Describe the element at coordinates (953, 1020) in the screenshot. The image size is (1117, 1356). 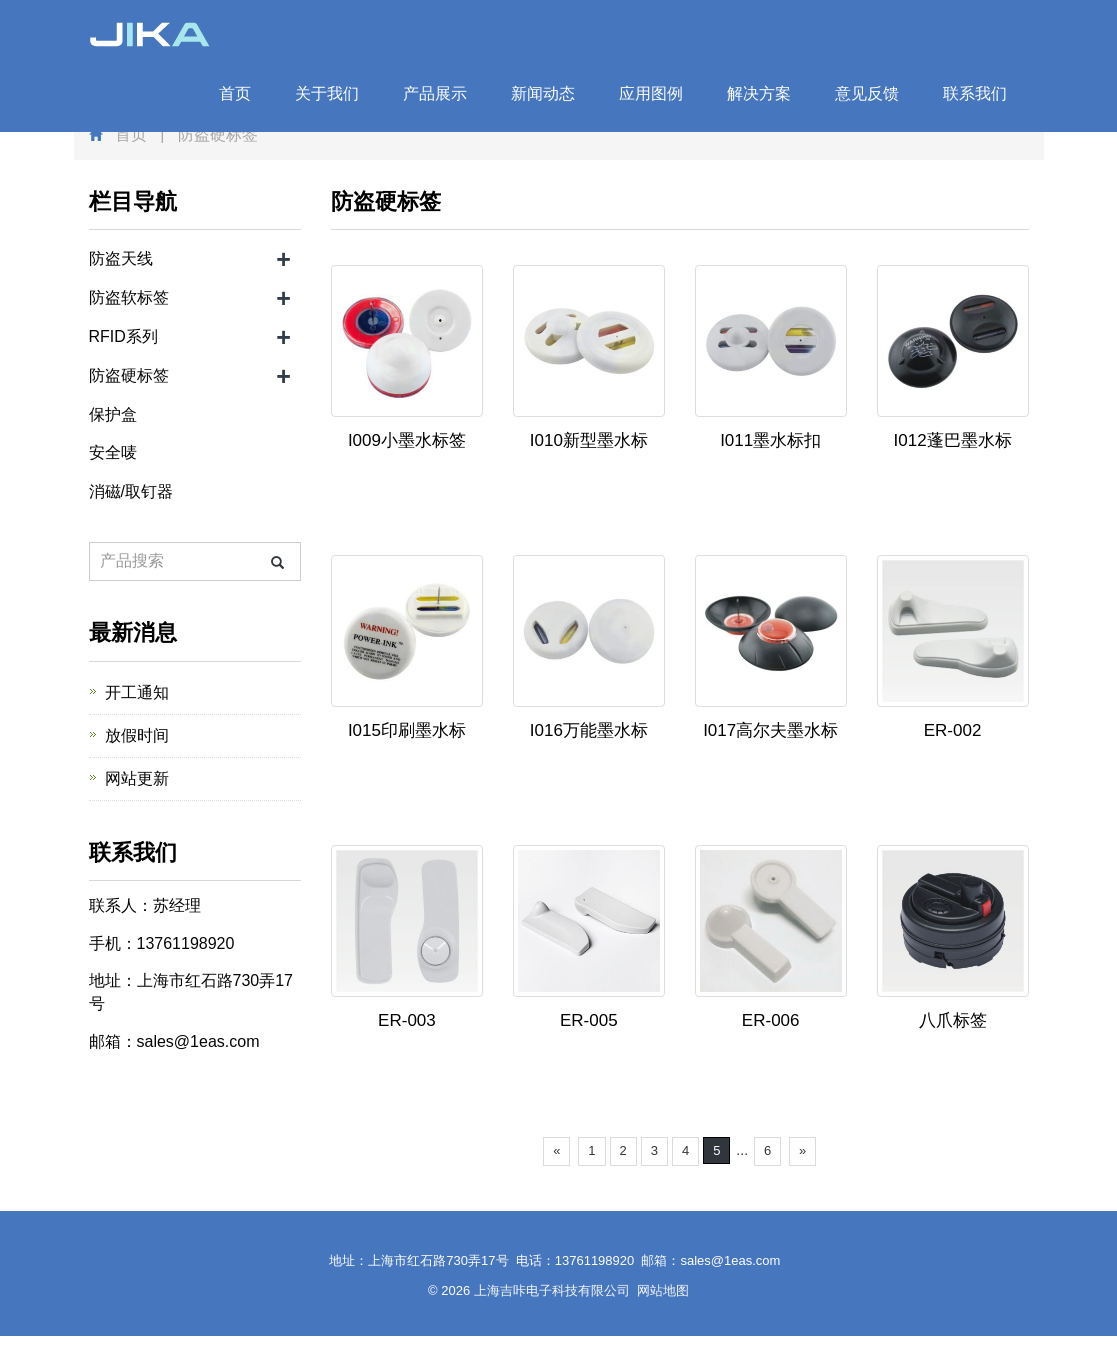
I see `八爪标签` at that location.